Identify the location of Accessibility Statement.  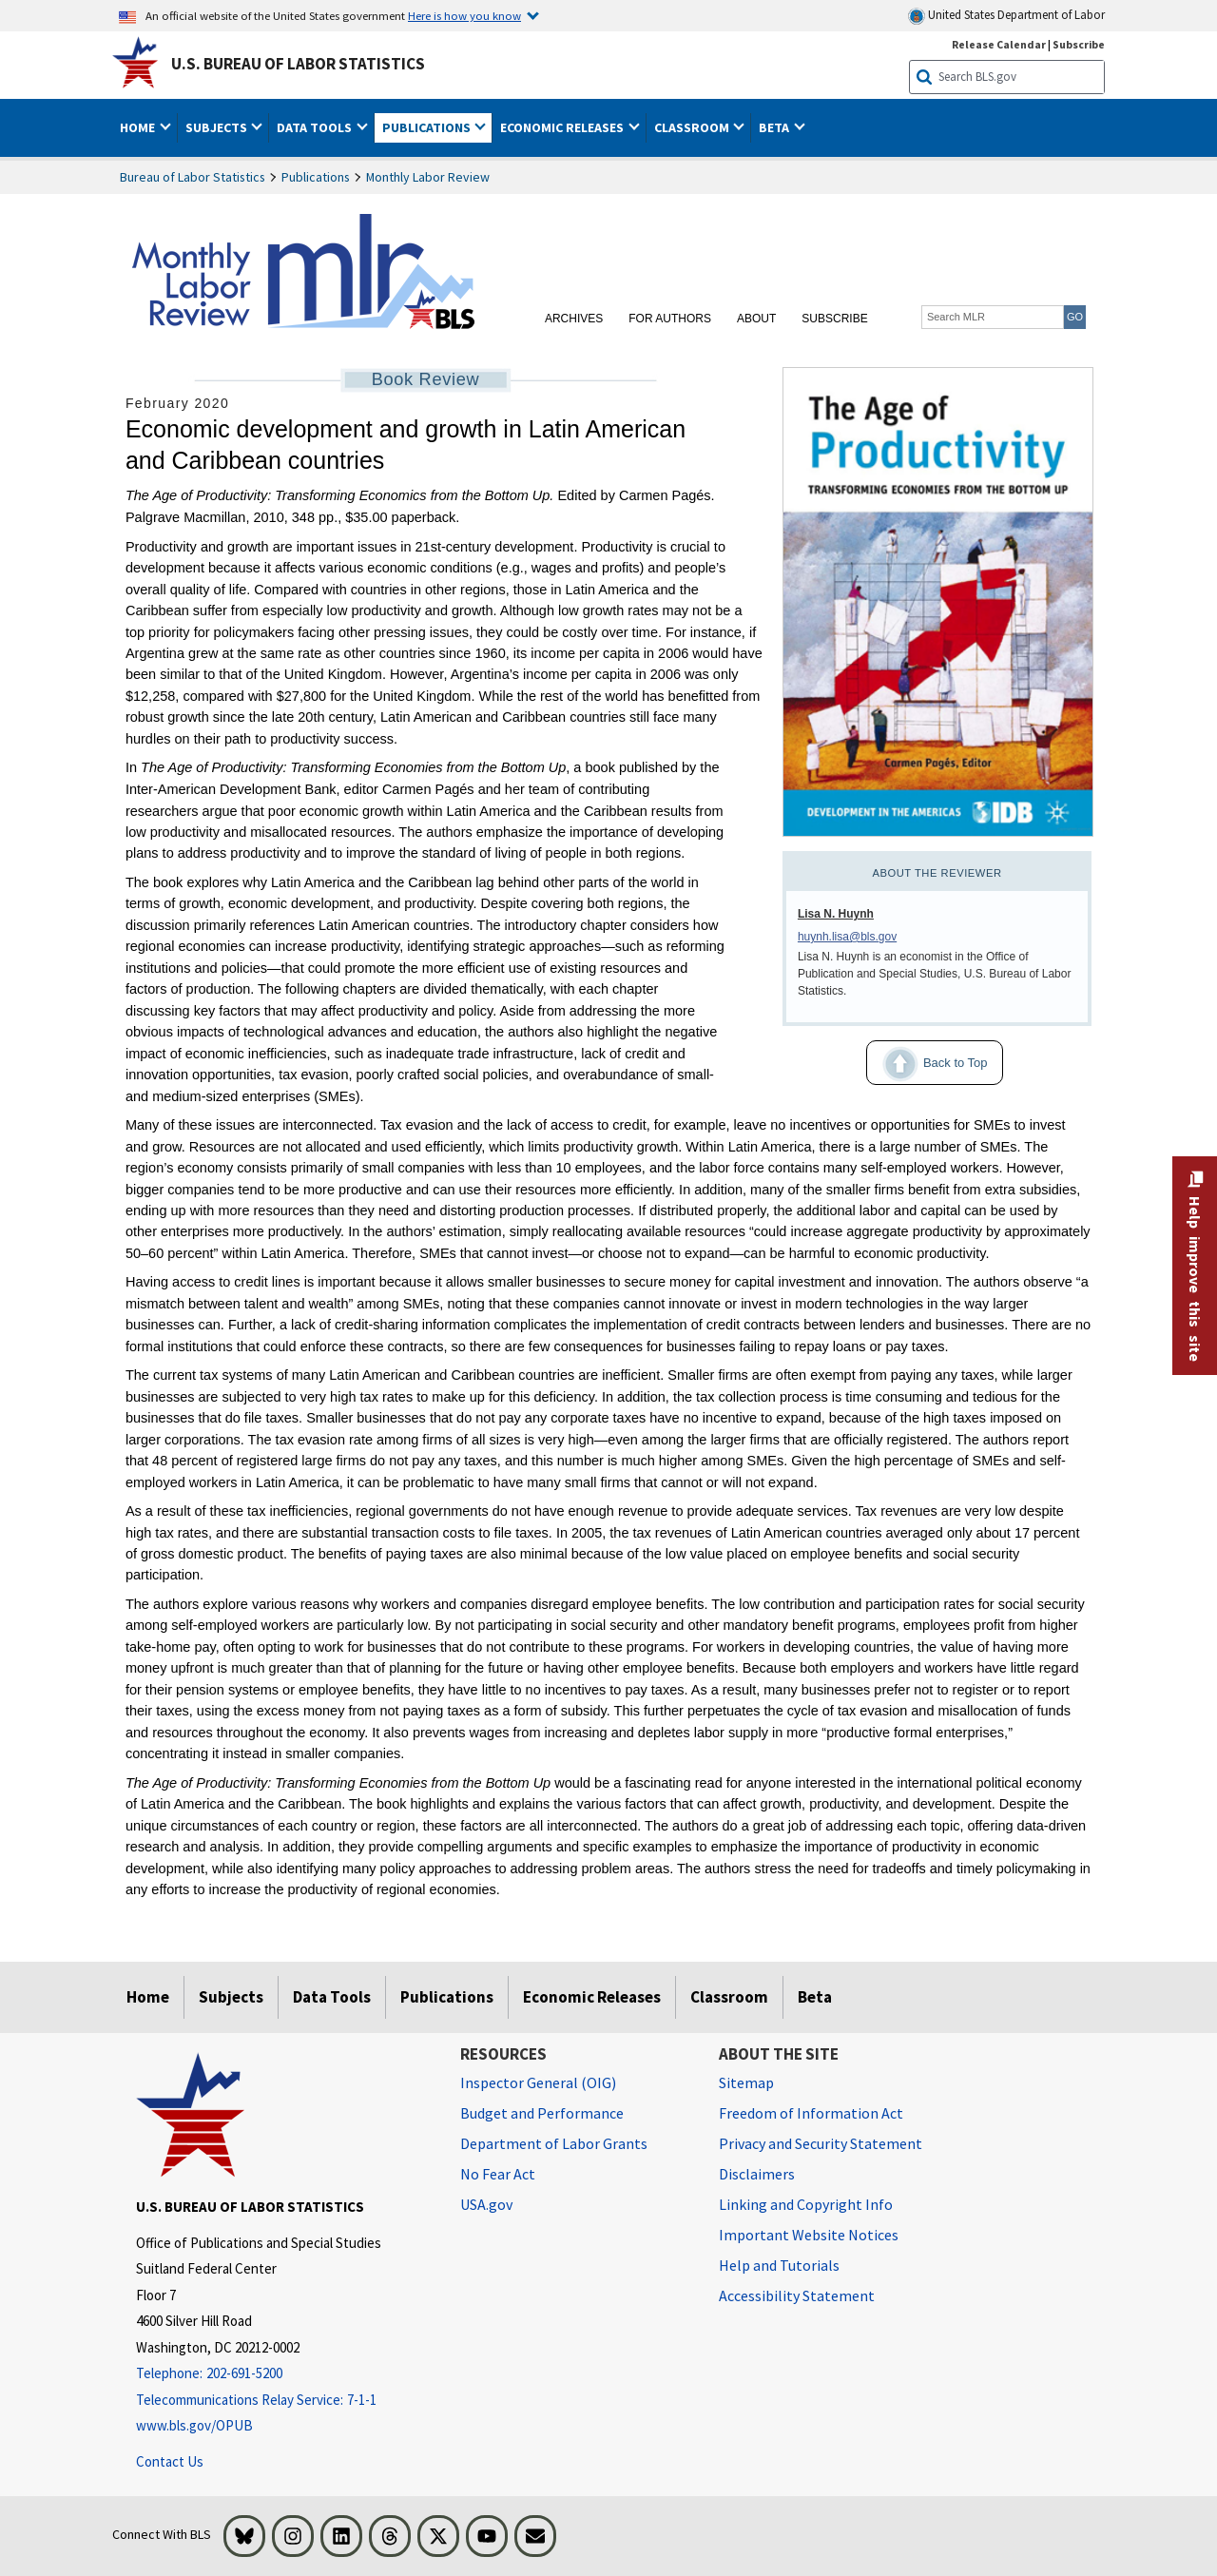
(797, 2295).